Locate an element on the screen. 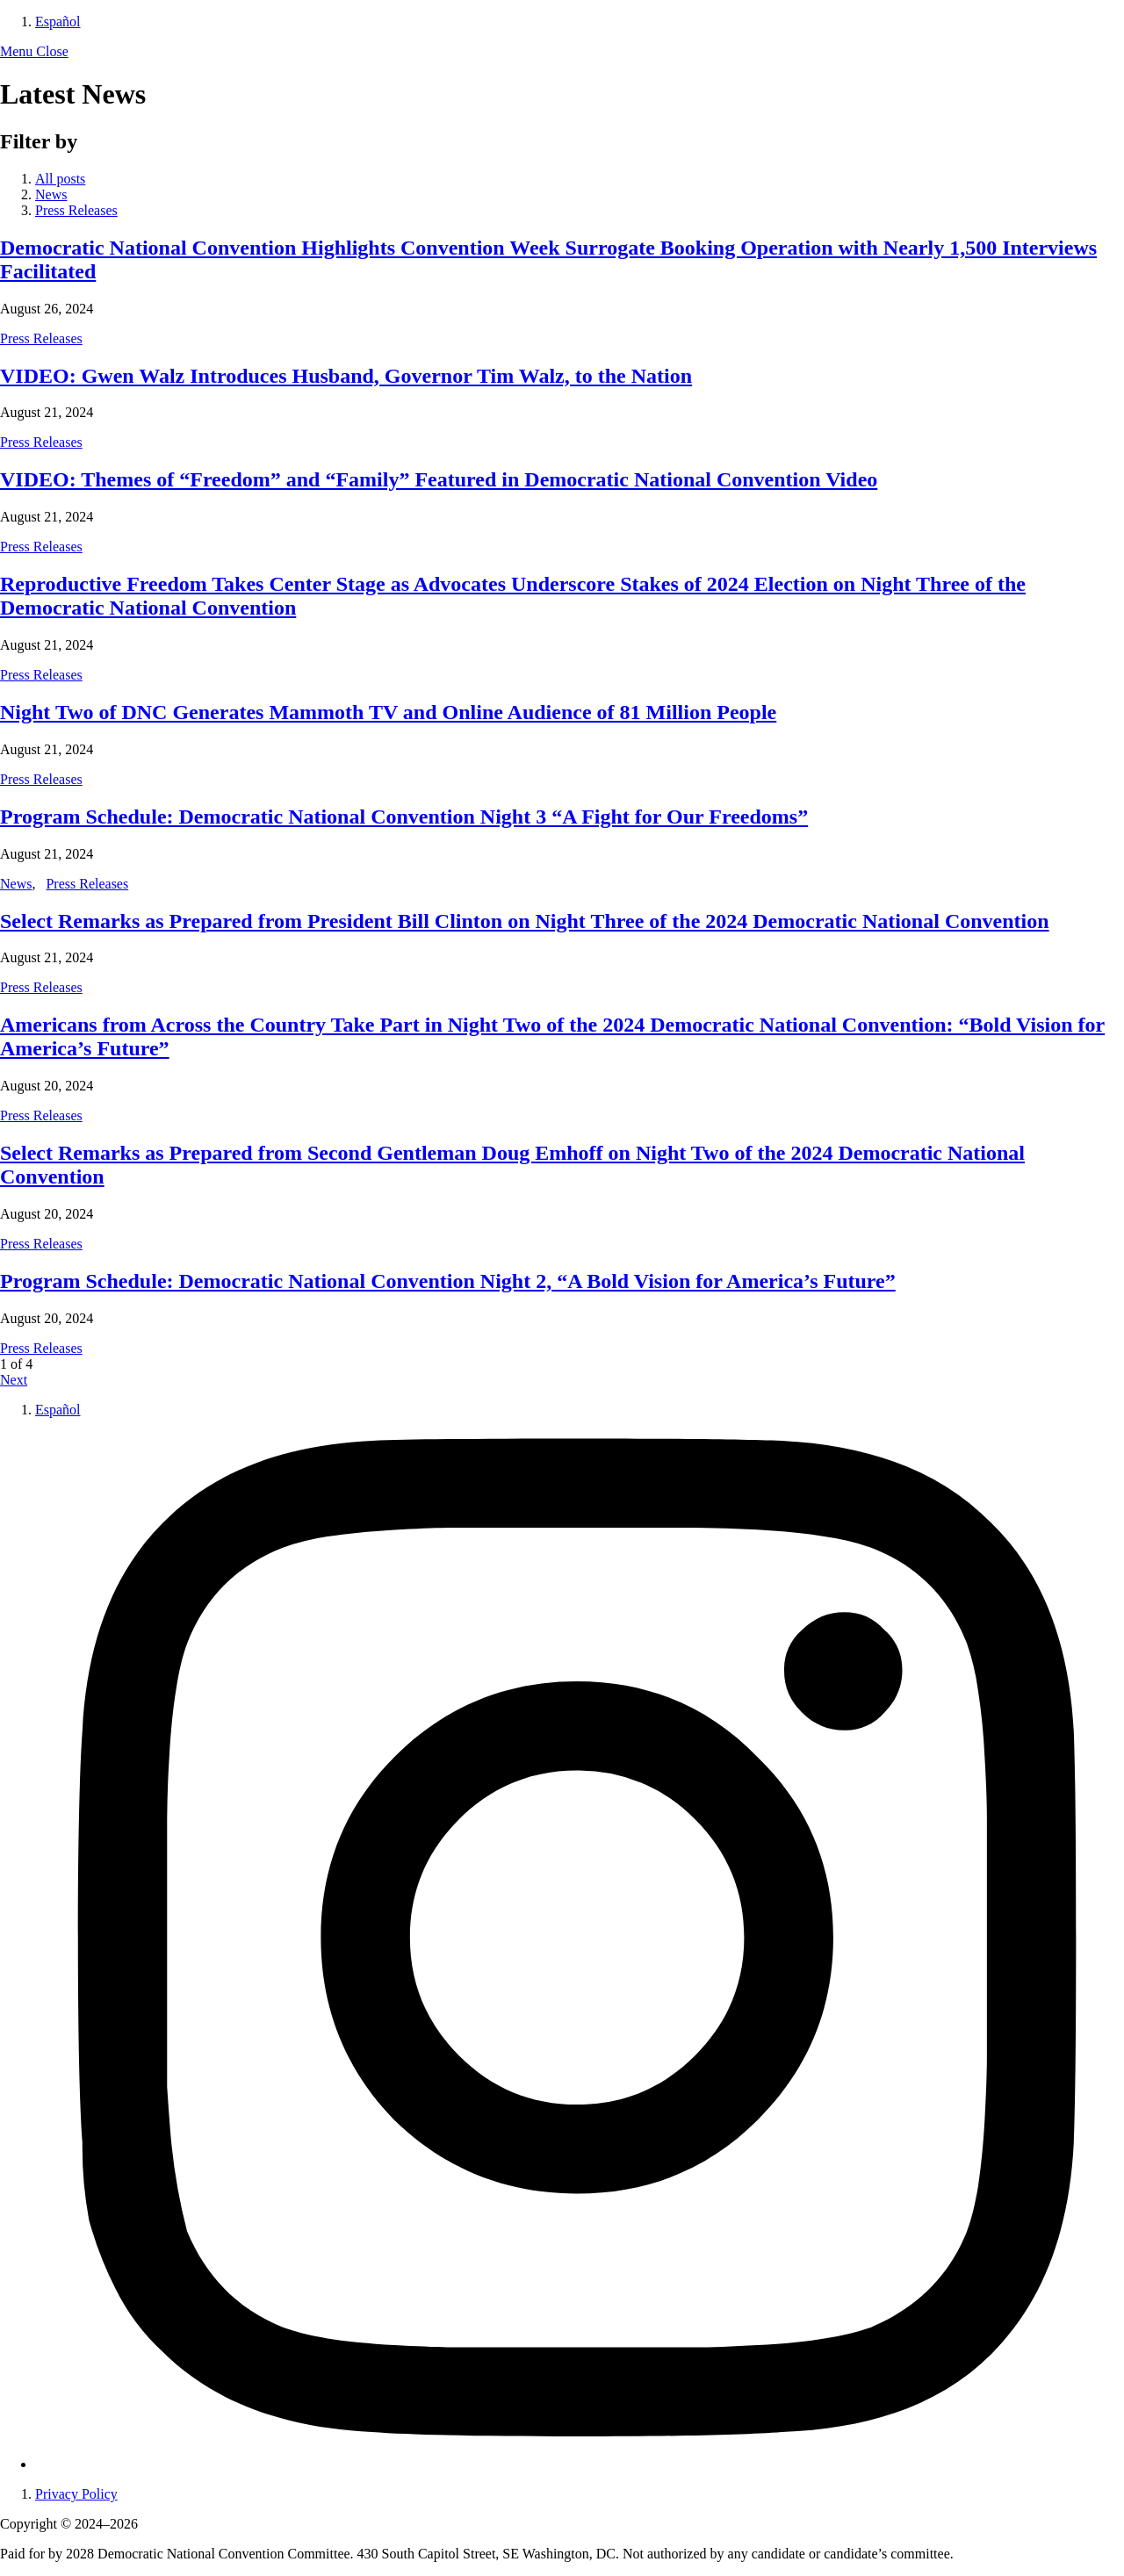 Image resolution: width=1124 pixels, height=2576 pixels. Press Releases is located at coordinates (76, 210).